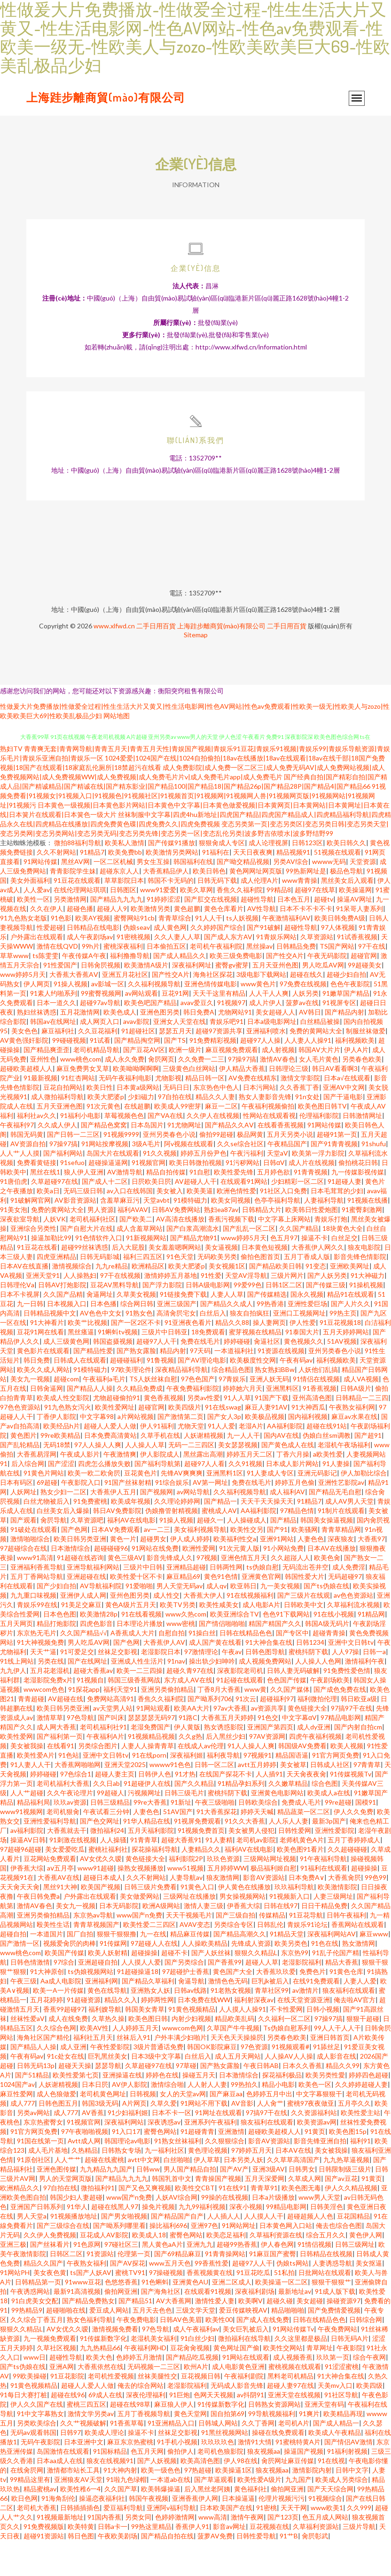 The width and height of the screenshot is (391, 2576). What do you see at coordinates (107, 1866) in the screenshot?
I see `微拍福利24` at bounding box center [107, 1866].